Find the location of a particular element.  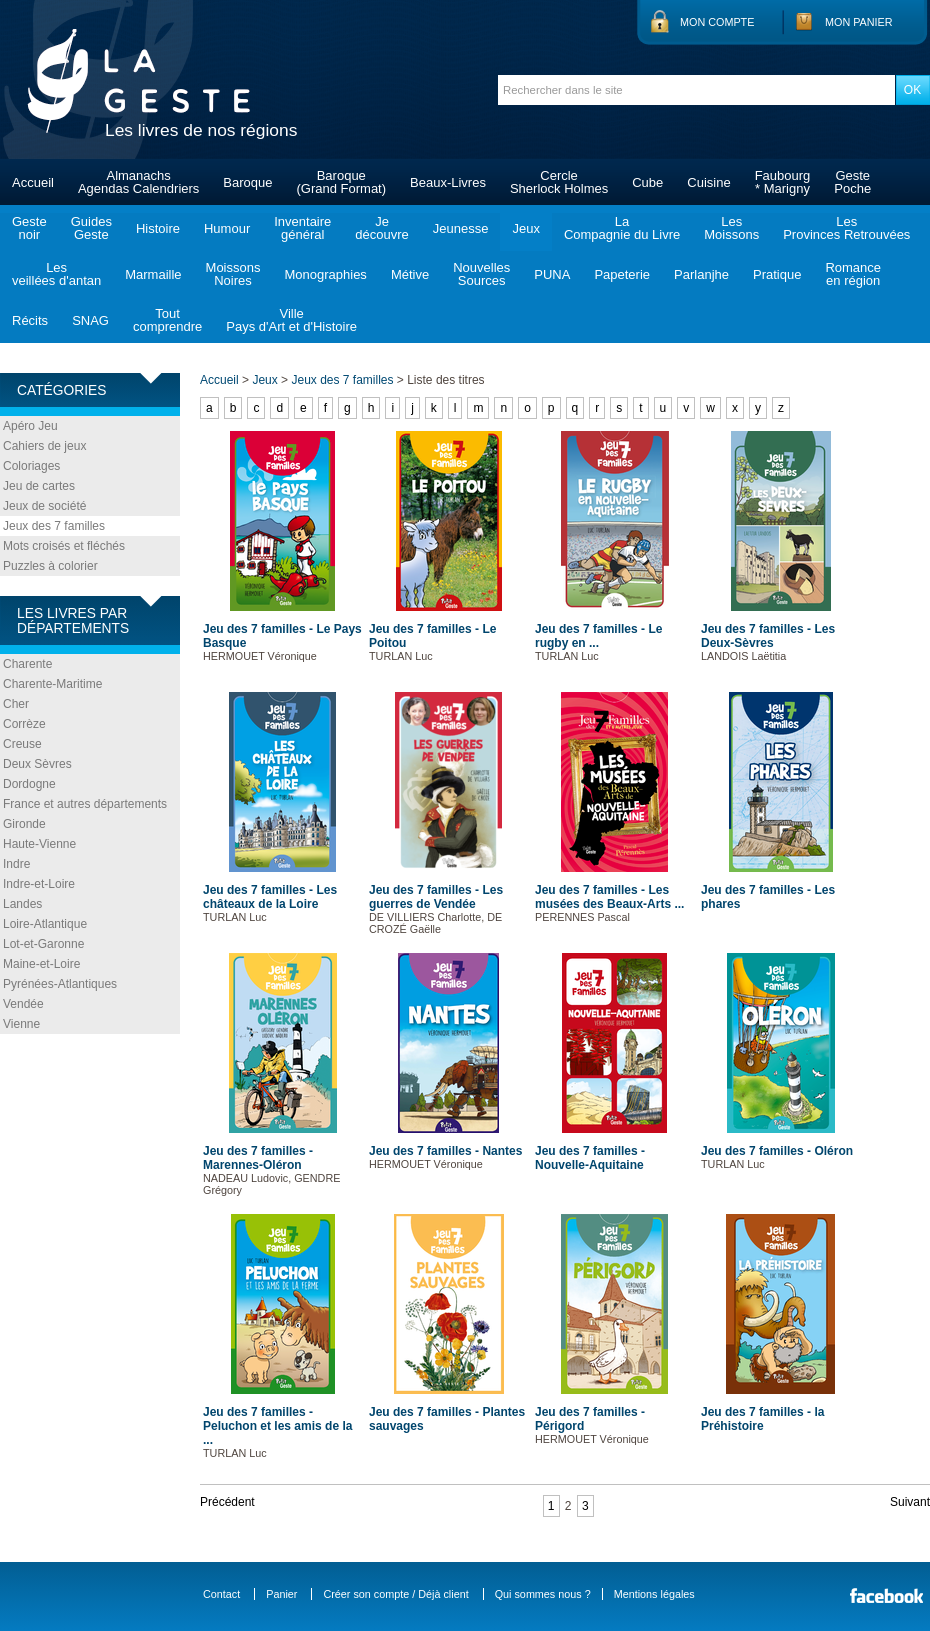

Marmaille is located at coordinates (153, 274).